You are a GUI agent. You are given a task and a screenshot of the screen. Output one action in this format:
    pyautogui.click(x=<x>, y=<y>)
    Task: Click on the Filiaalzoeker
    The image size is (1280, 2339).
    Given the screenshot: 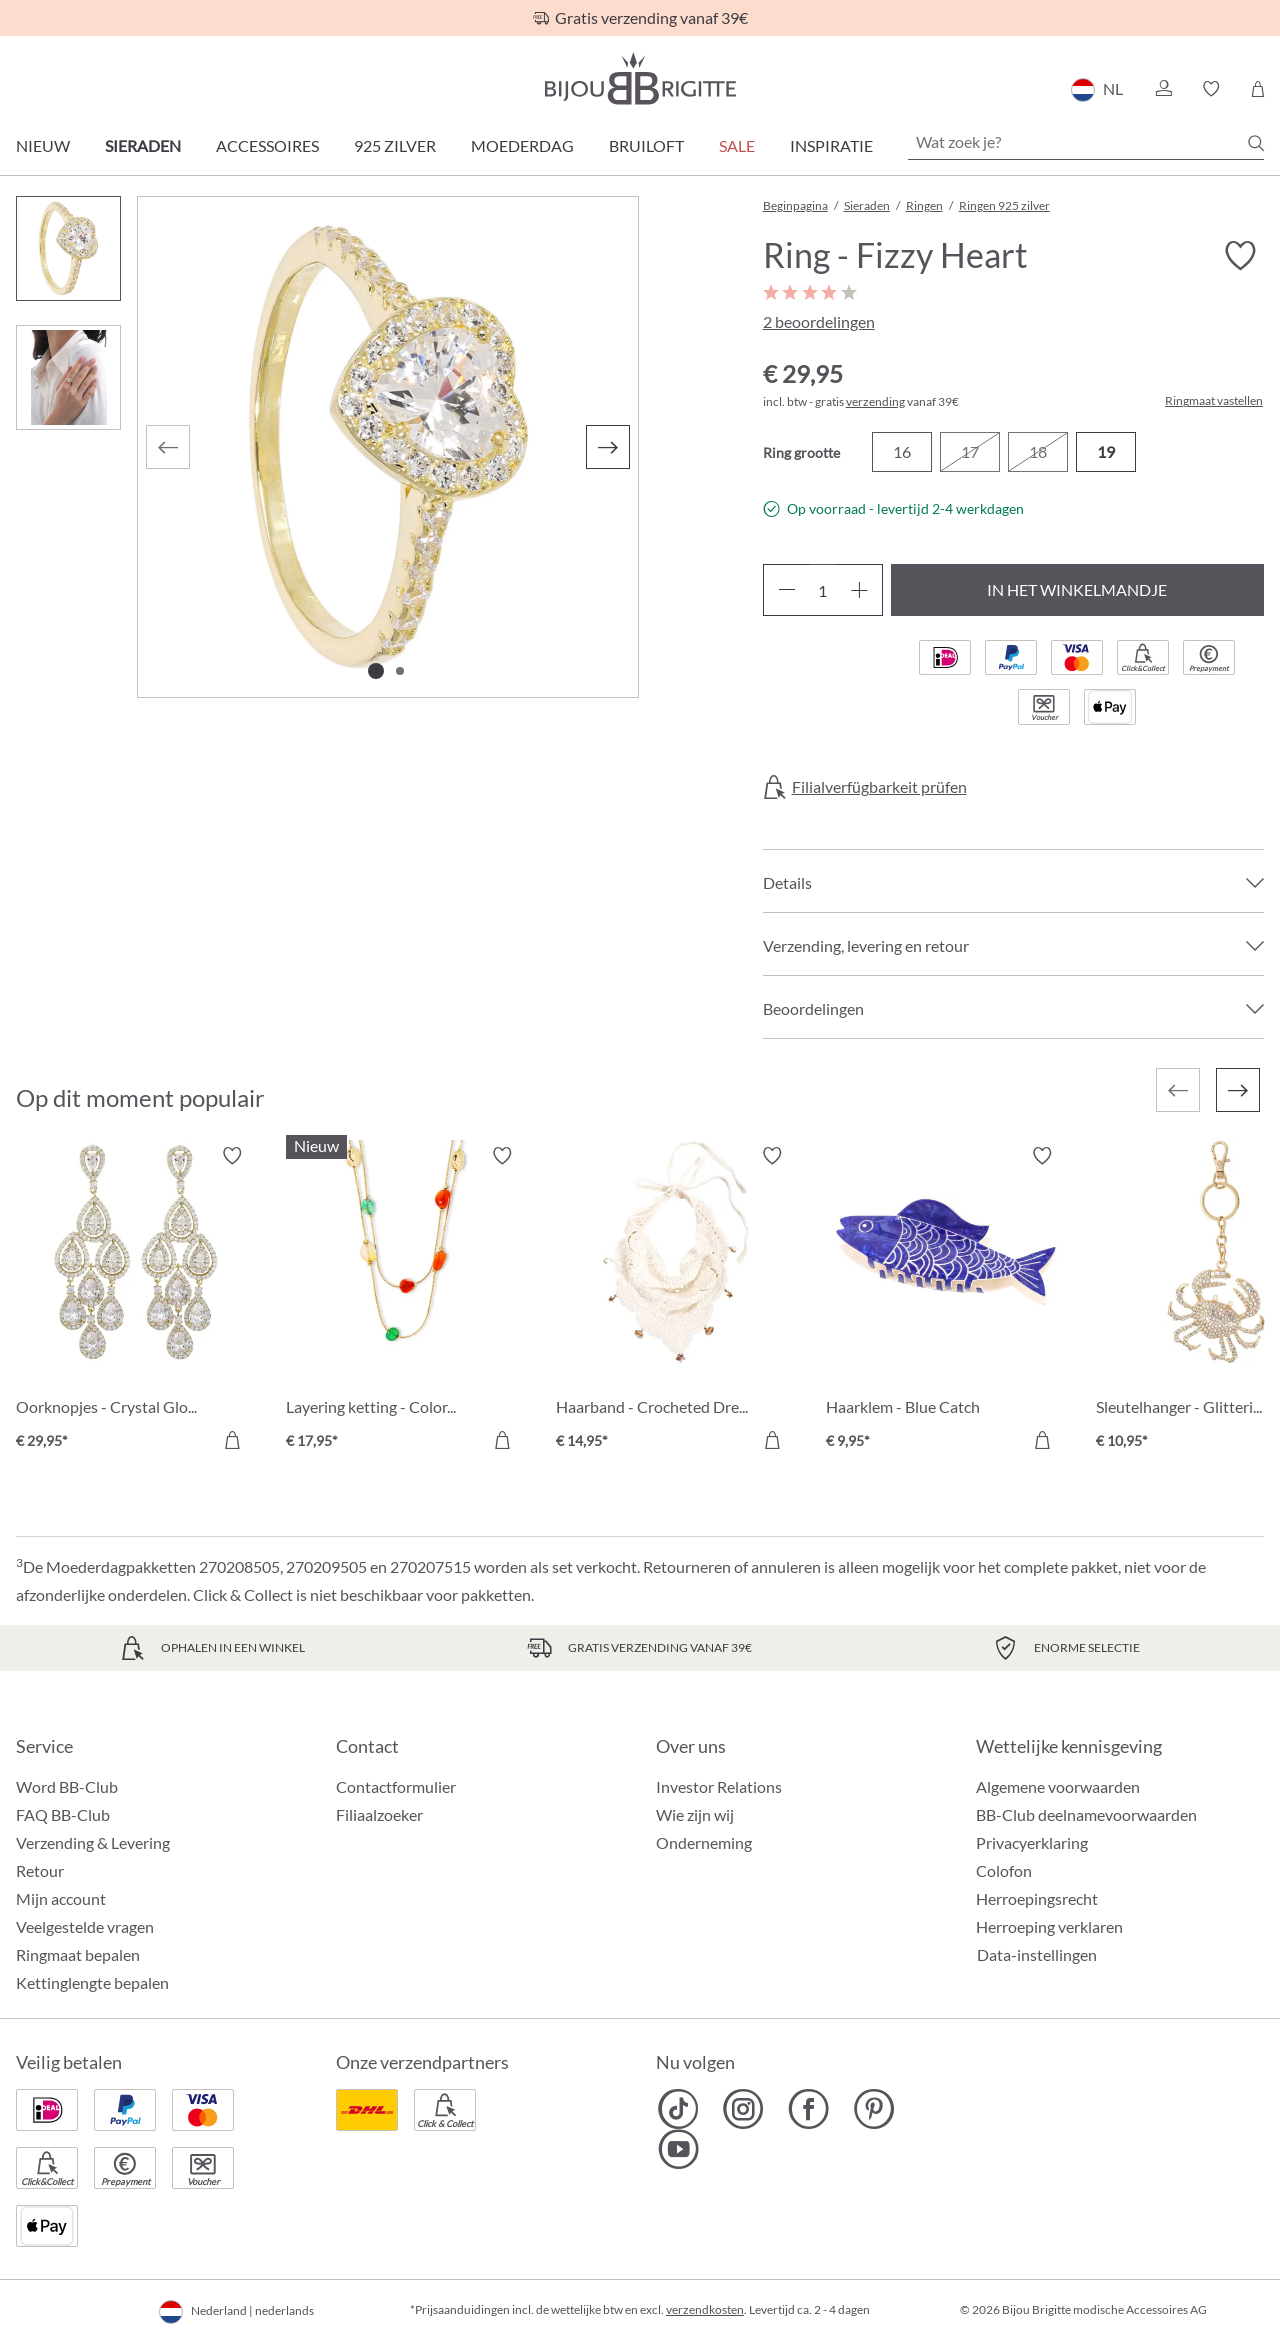 What is the action you would take?
    pyautogui.click(x=379, y=1814)
    